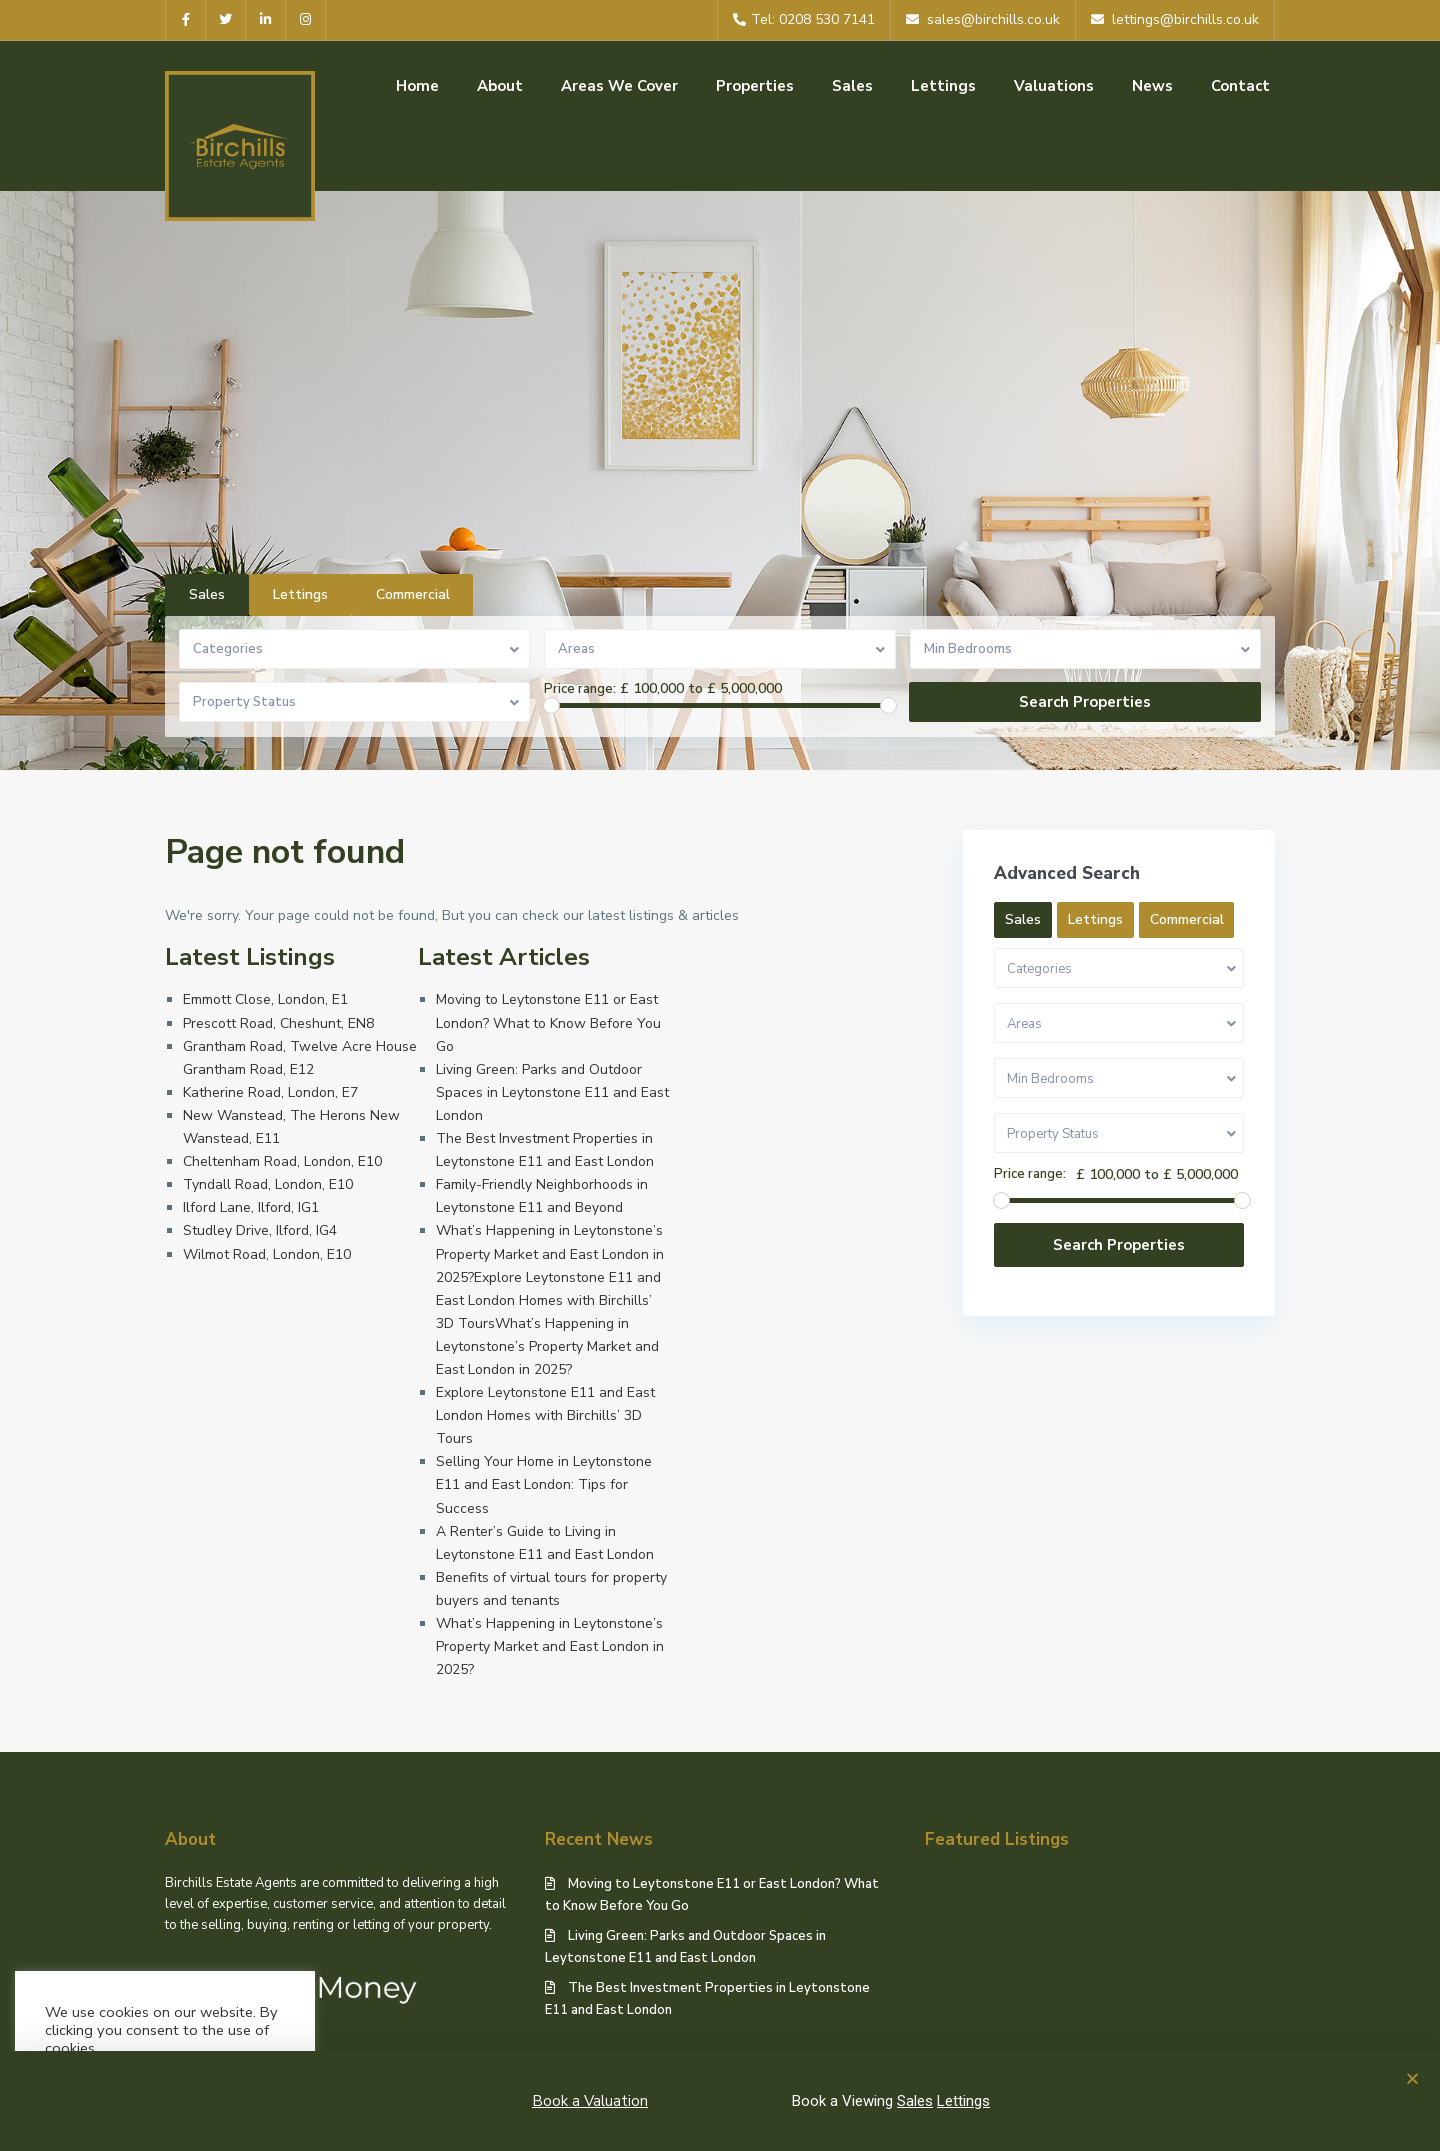 This screenshot has height=2151, width=1440. Describe the element at coordinates (300, 594) in the screenshot. I see `Lettings [tab]` at that location.